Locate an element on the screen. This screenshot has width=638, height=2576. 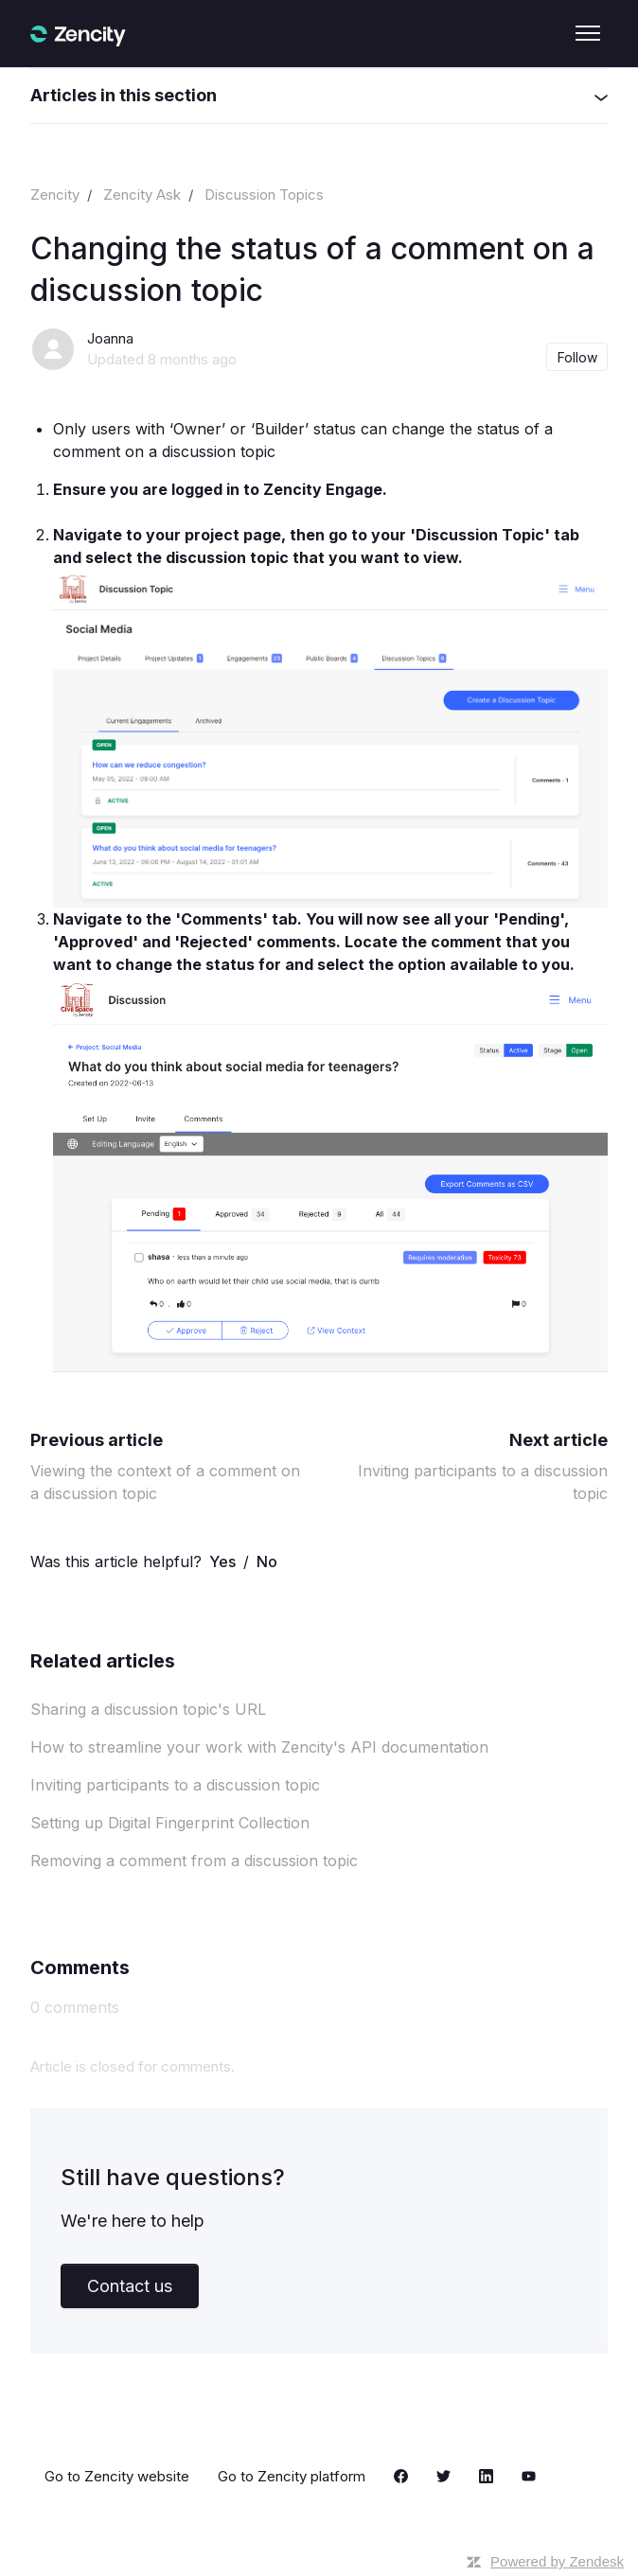
Zencity Ask is located at coordinates (142, 194).